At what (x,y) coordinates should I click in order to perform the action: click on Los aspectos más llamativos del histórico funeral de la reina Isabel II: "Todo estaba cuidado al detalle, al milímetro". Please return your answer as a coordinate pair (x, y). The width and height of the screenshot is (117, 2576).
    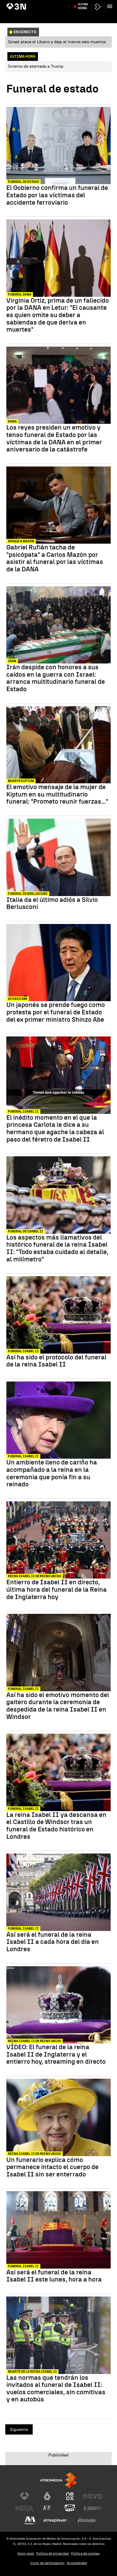
    Looking at the image, I should click on (57, 1248).